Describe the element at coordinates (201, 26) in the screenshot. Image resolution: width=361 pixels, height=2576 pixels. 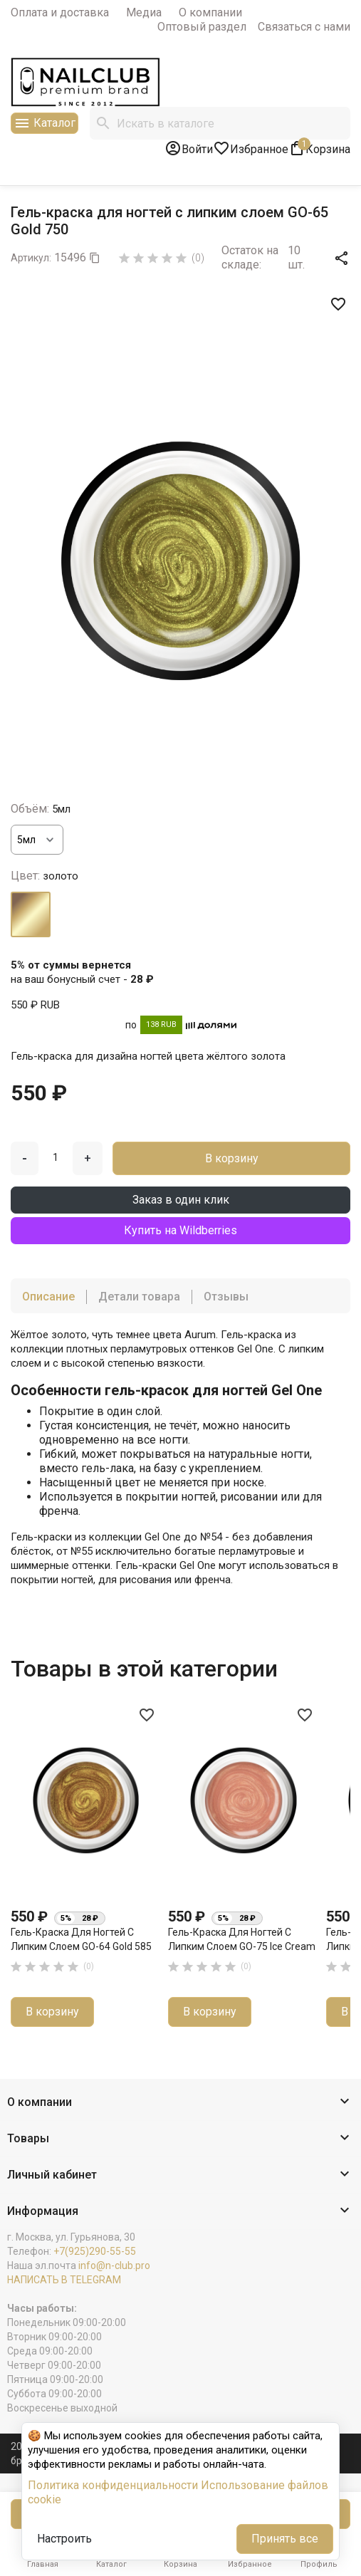
I see `Оптовый раздел` at that location.